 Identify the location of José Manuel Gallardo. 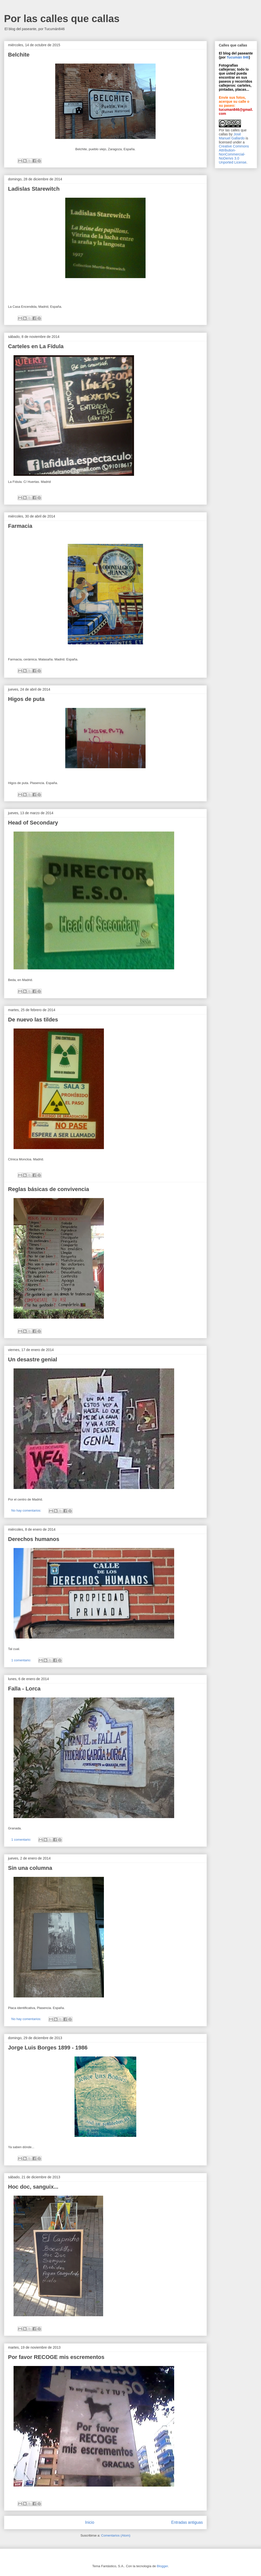
(232, 136).